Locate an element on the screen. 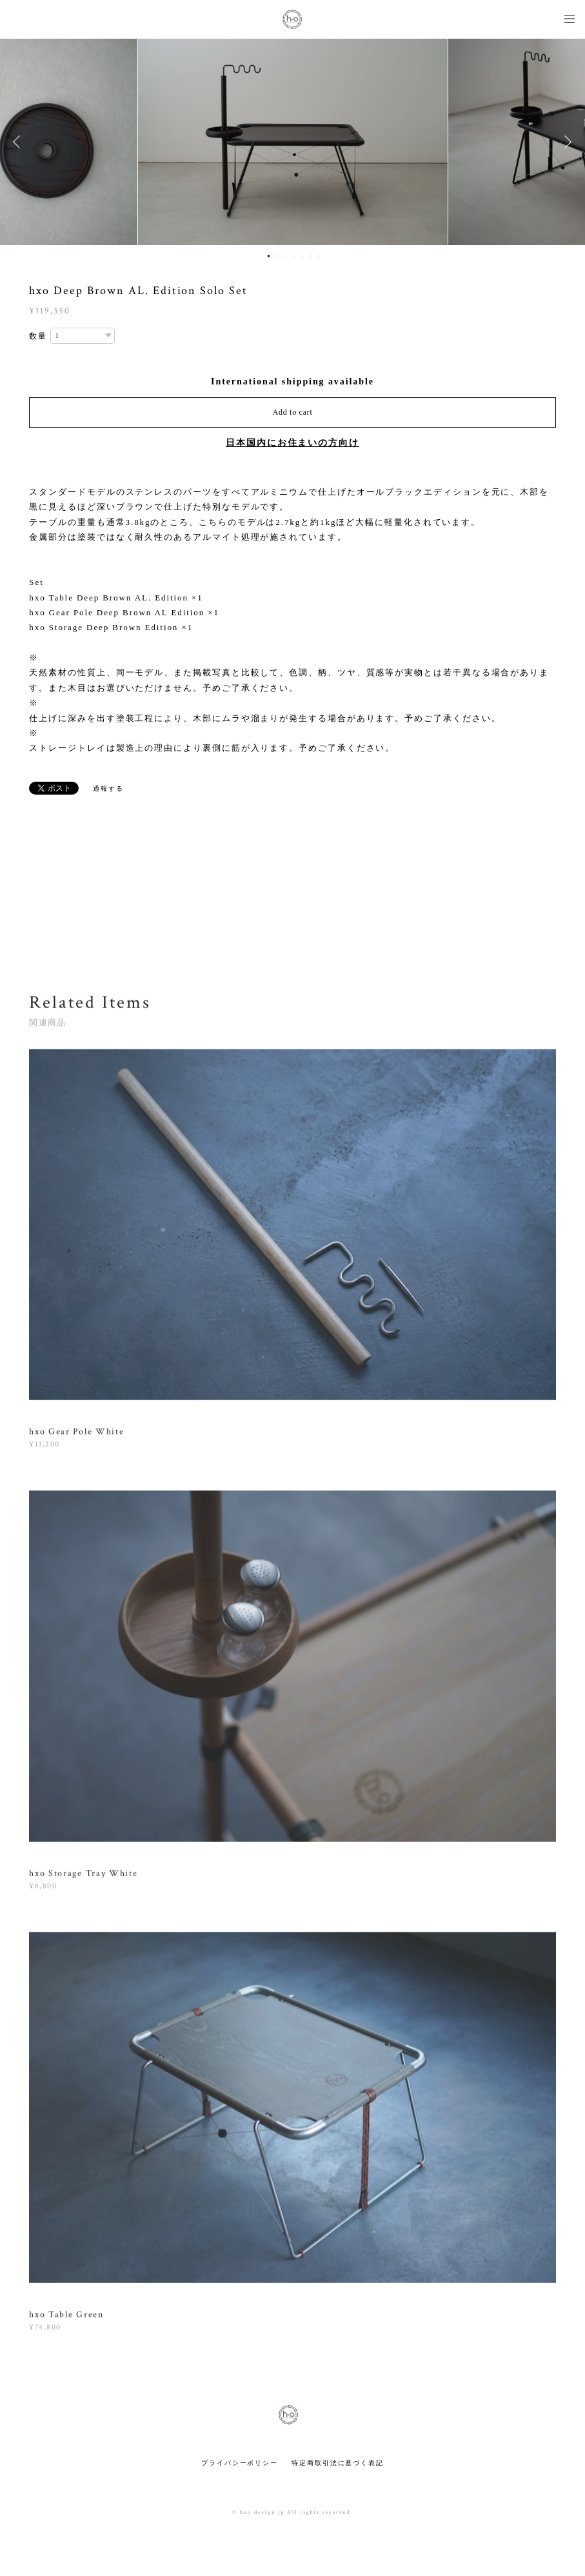  1 [button] is located at coordinates (268, 256).